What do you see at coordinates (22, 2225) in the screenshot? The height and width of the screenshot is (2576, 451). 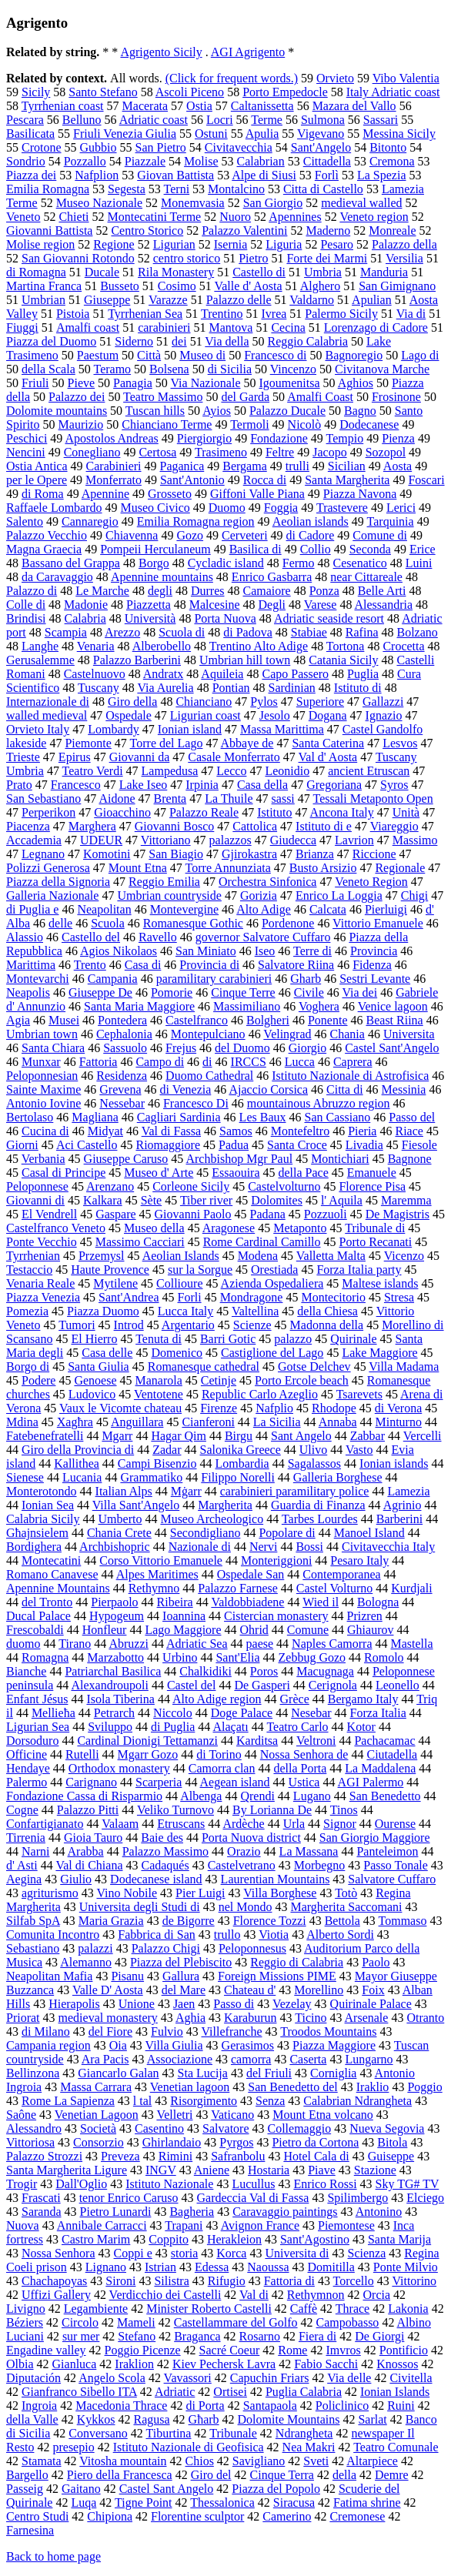 I see `Nuova` at bounding box center [22, 2225].